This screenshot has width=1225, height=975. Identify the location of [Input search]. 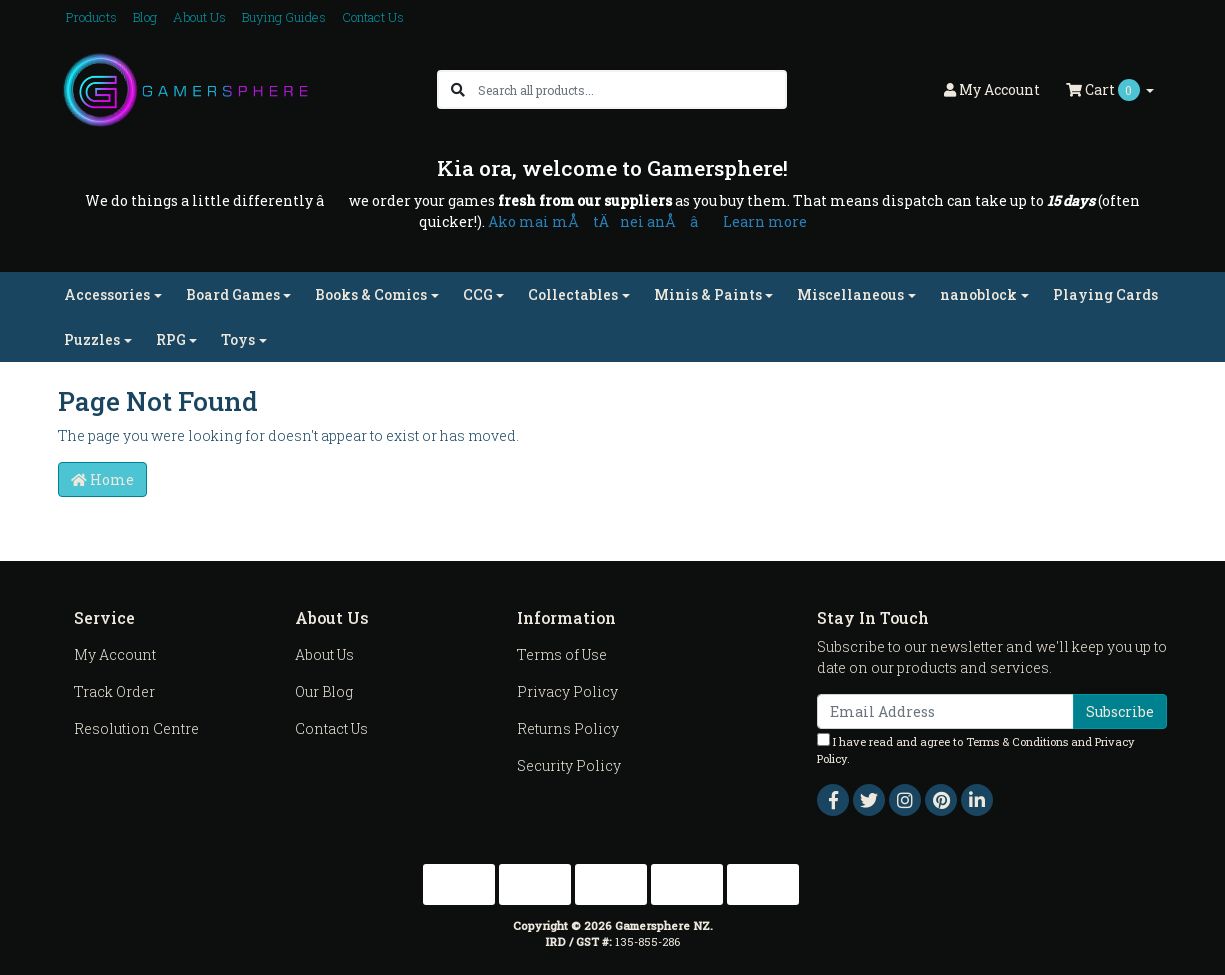
(631, 89).